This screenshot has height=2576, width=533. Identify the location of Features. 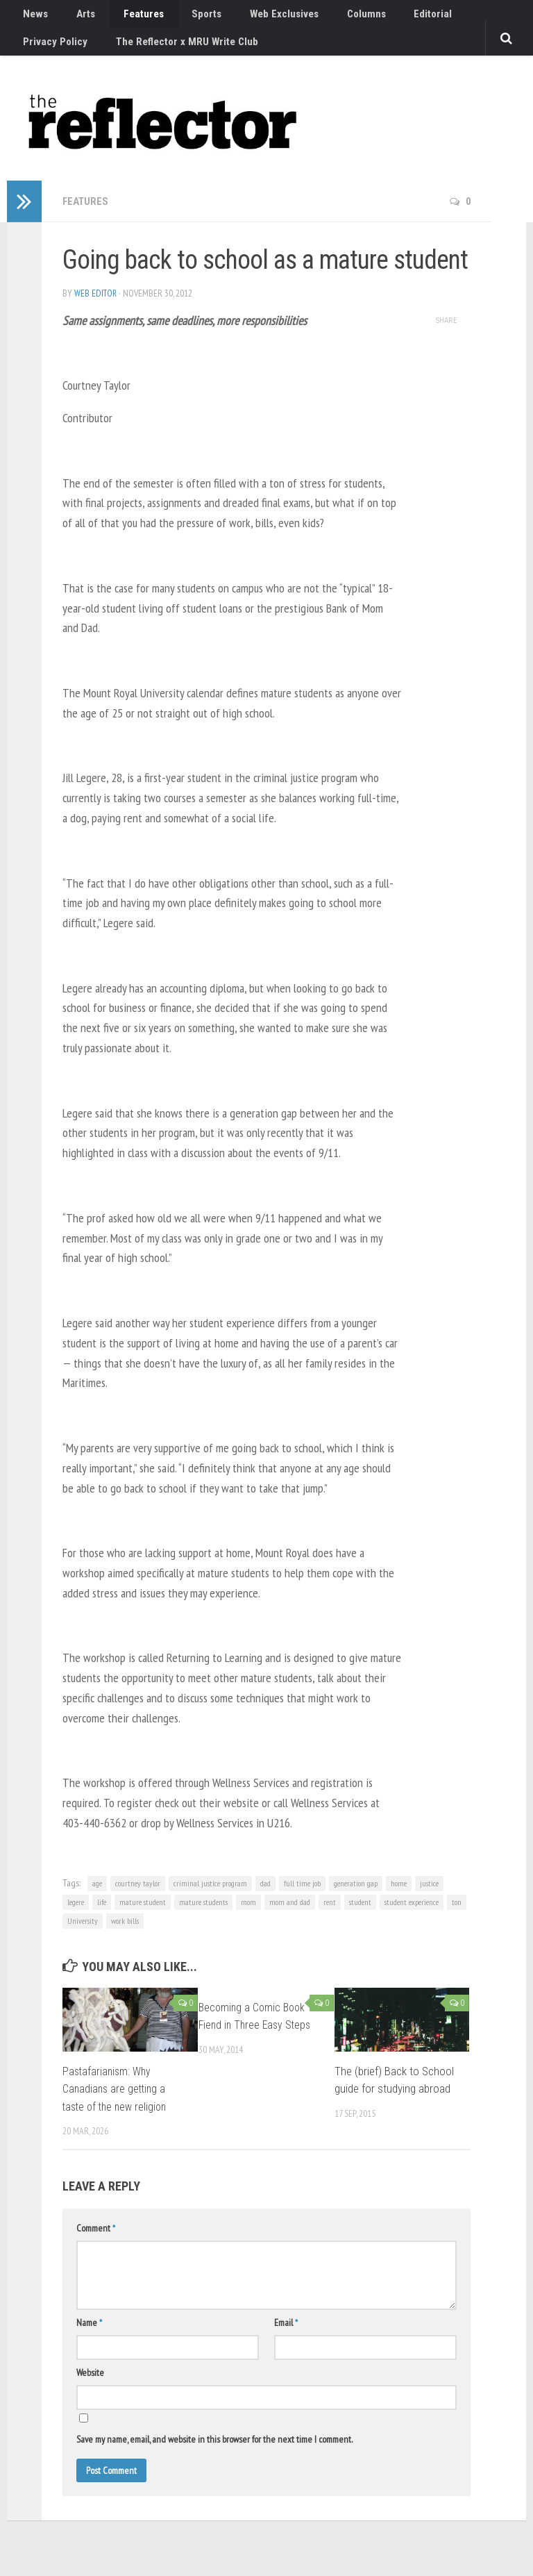
(122, 17).